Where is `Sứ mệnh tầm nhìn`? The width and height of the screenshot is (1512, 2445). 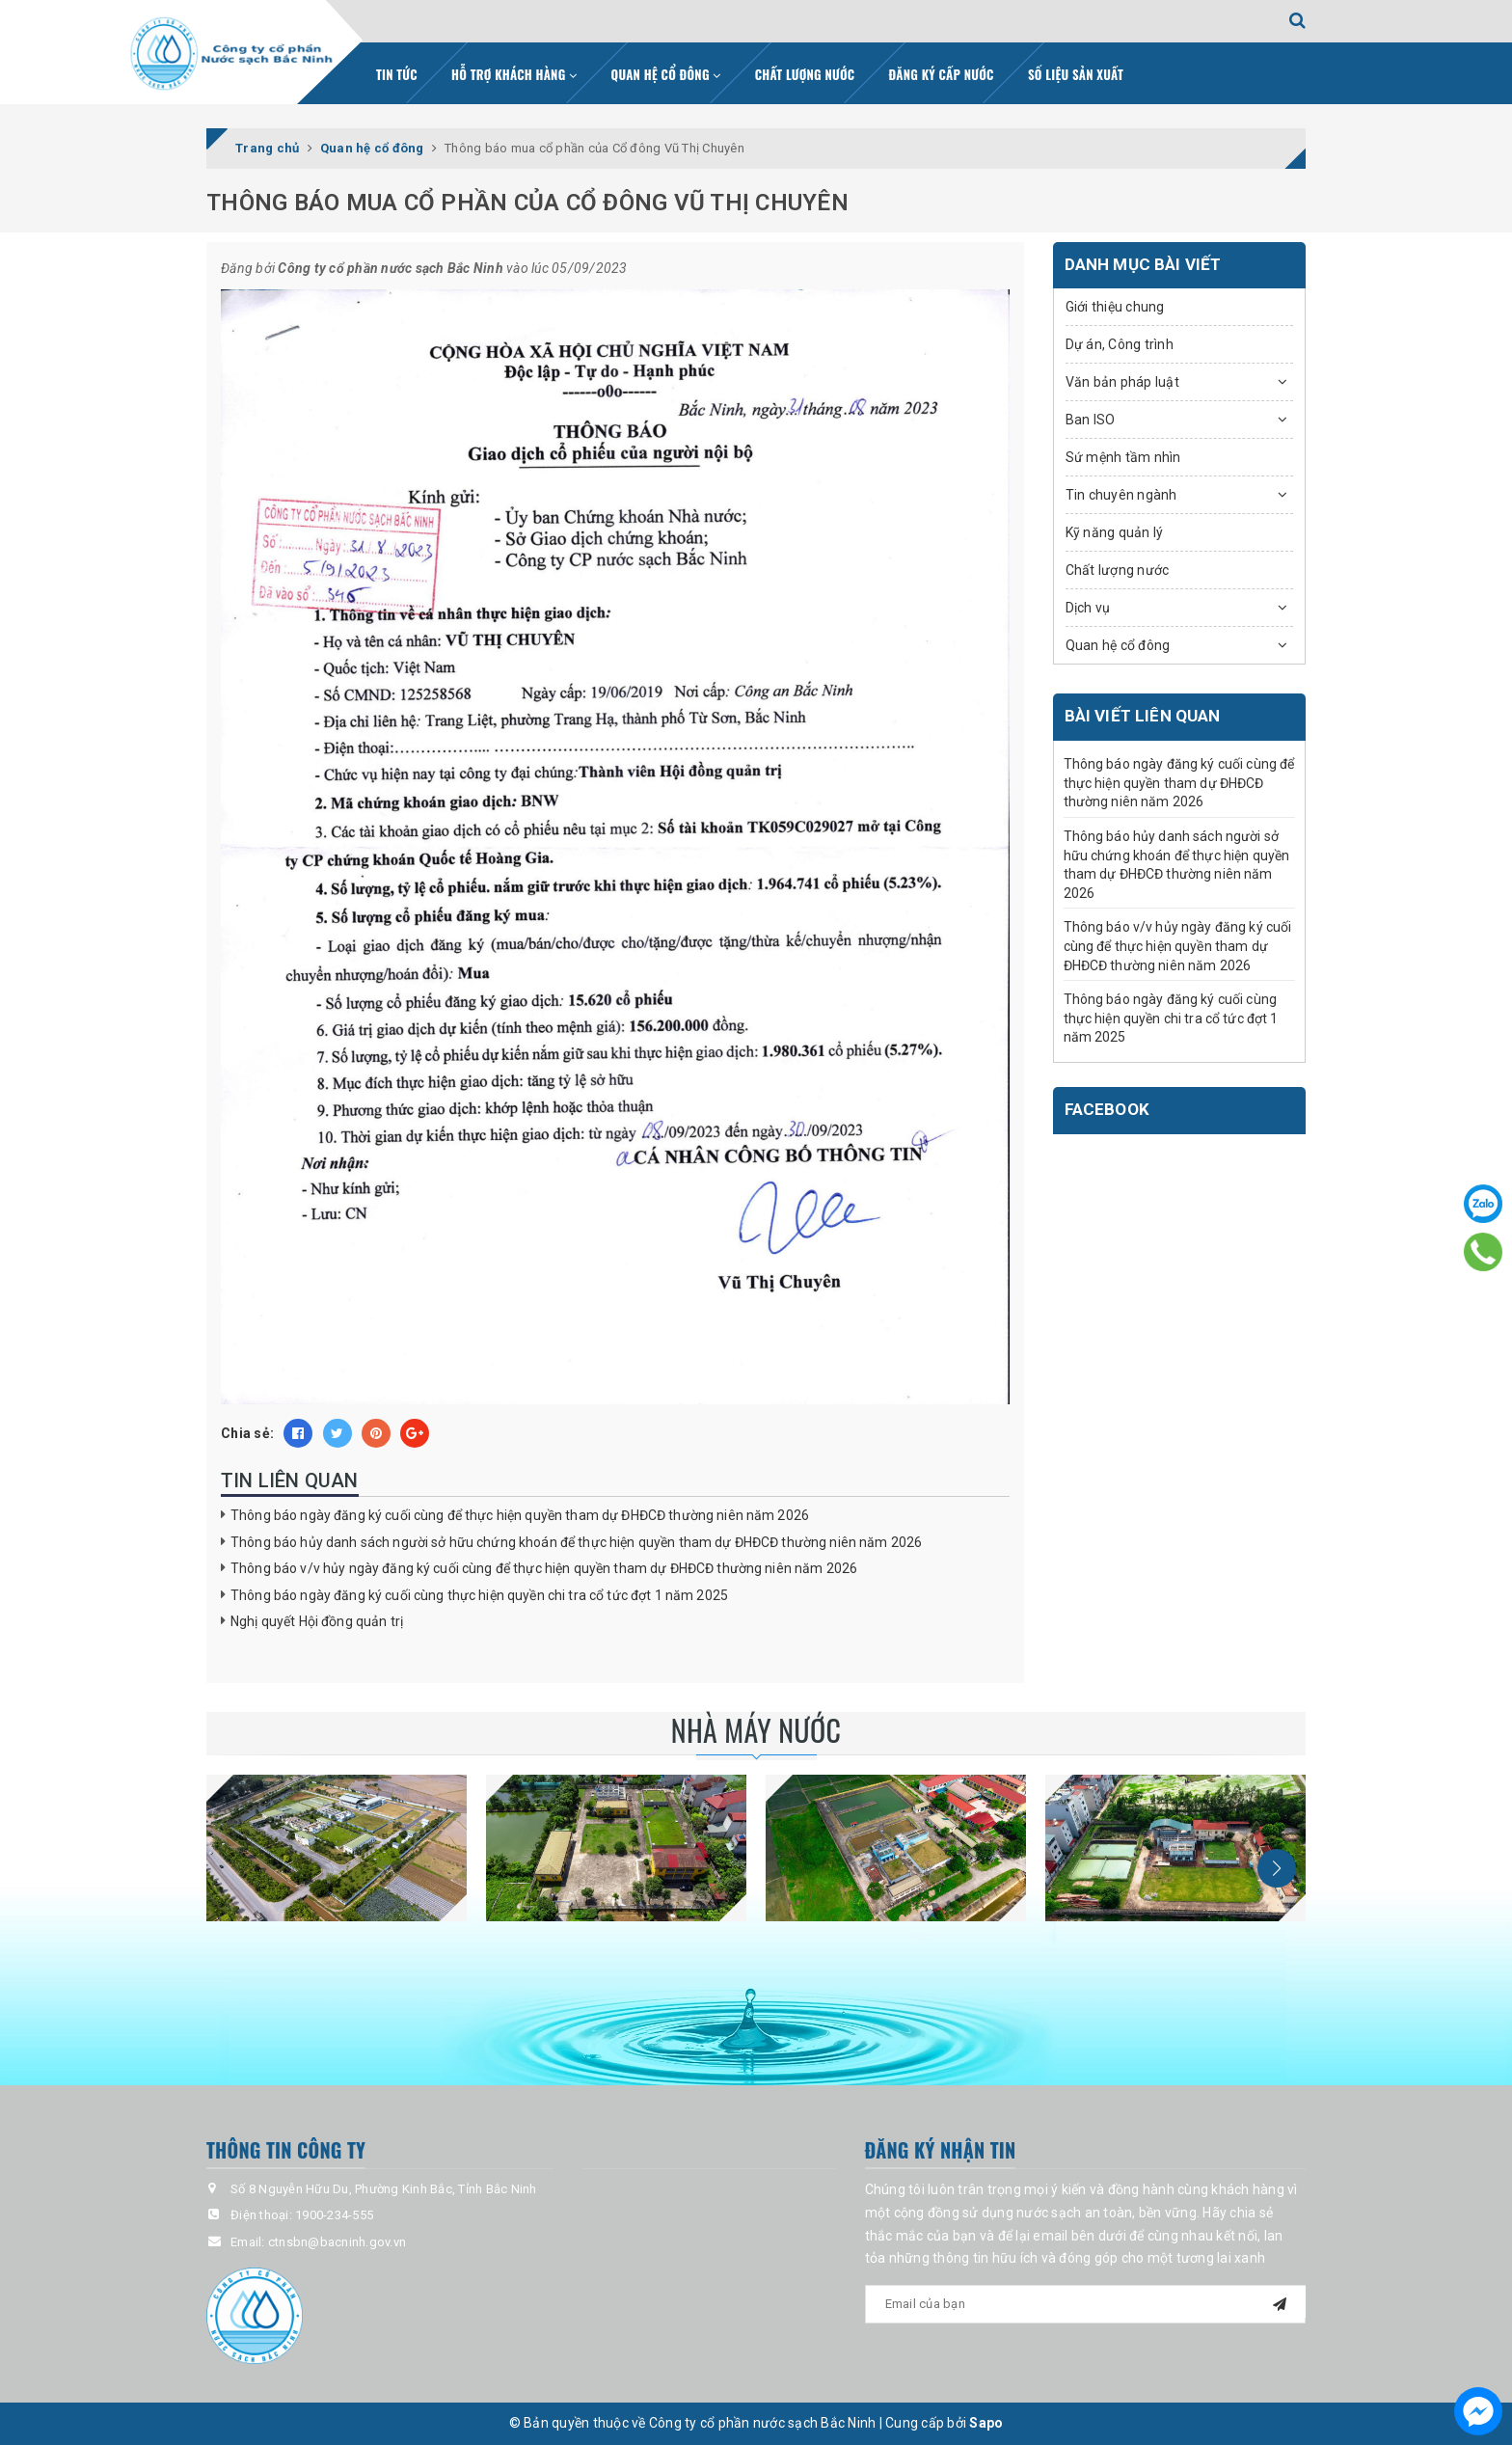
Sứ mệnh tầm nhìn is located at coordinates (1123, 457).